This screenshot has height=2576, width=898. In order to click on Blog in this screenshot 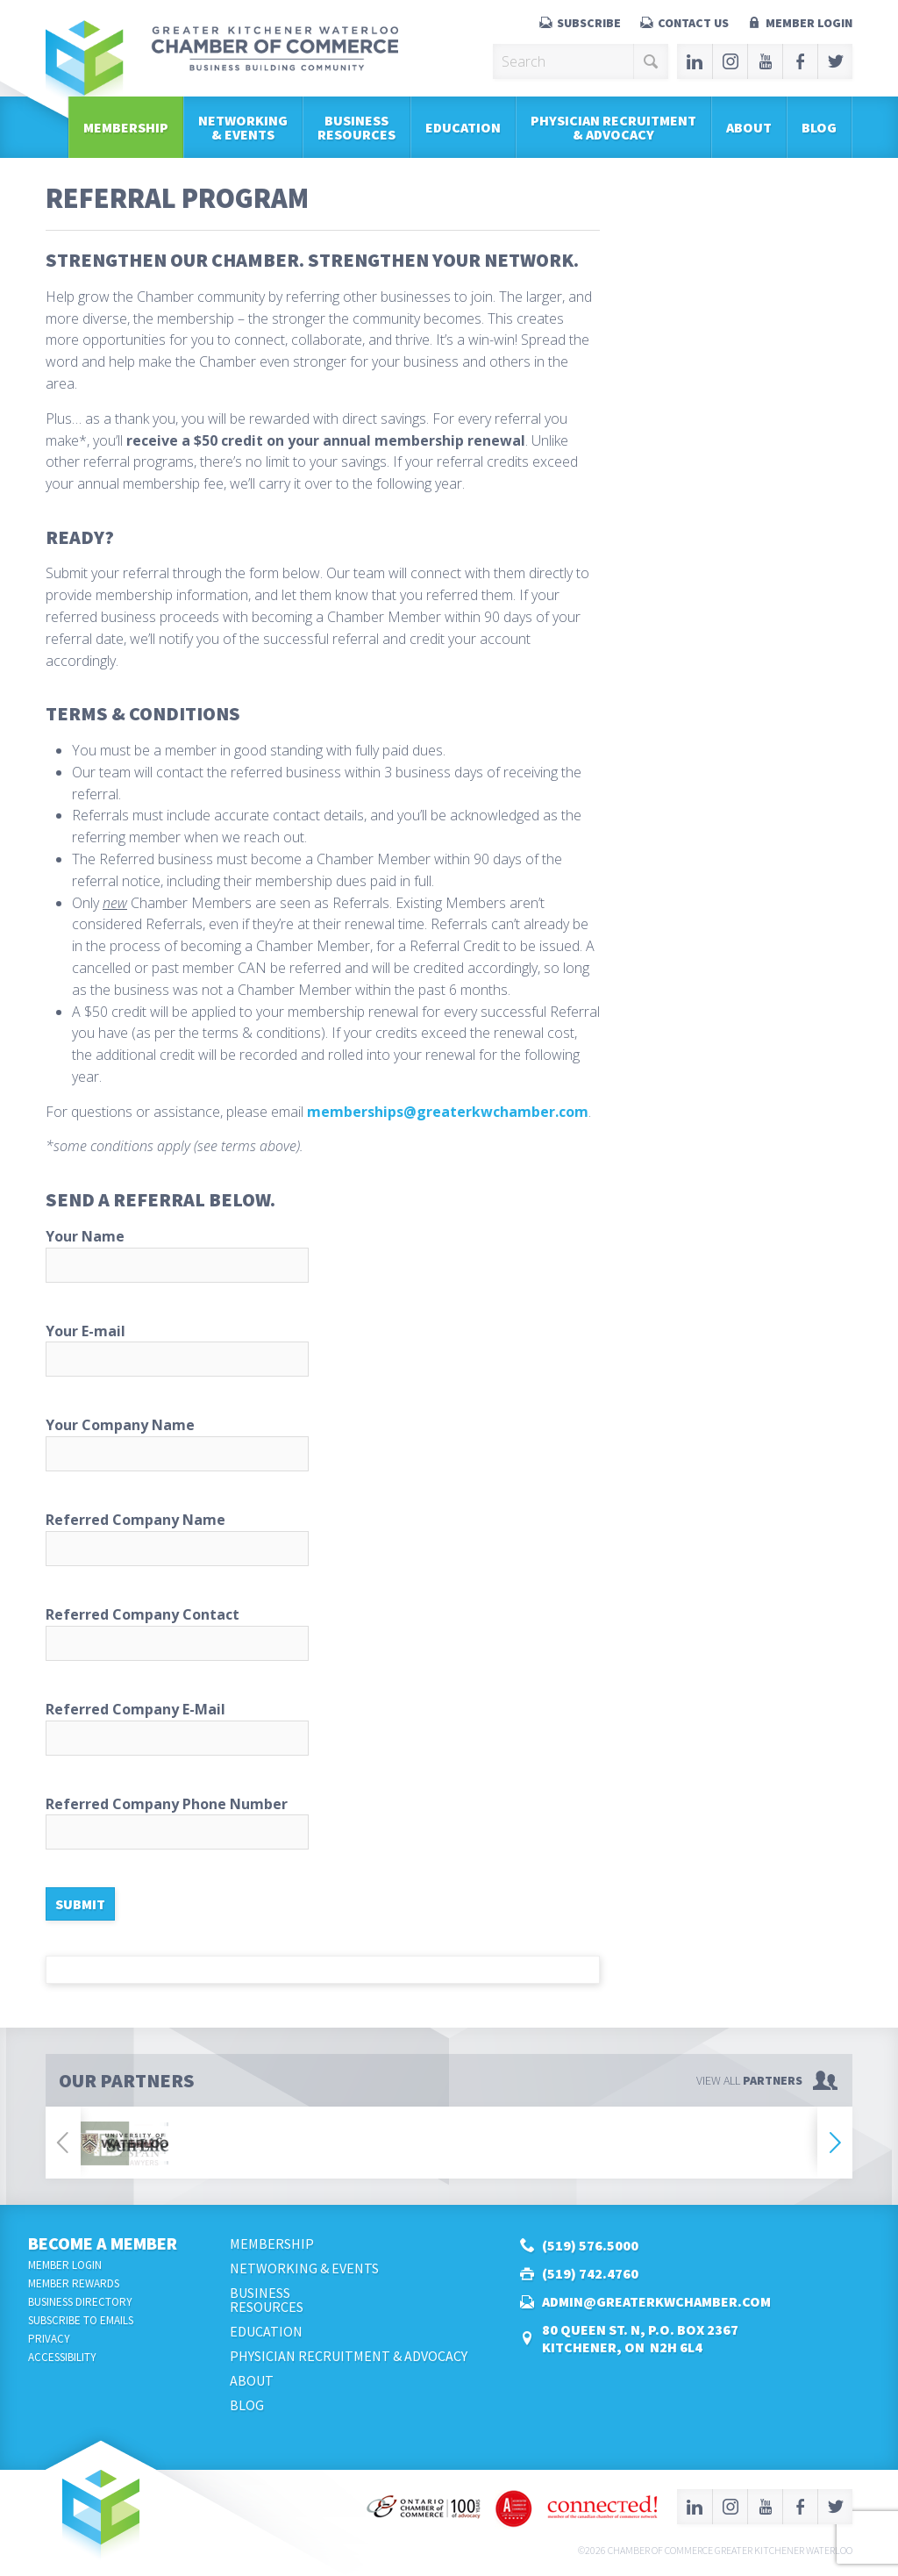, I will do `click(819, 127)`.